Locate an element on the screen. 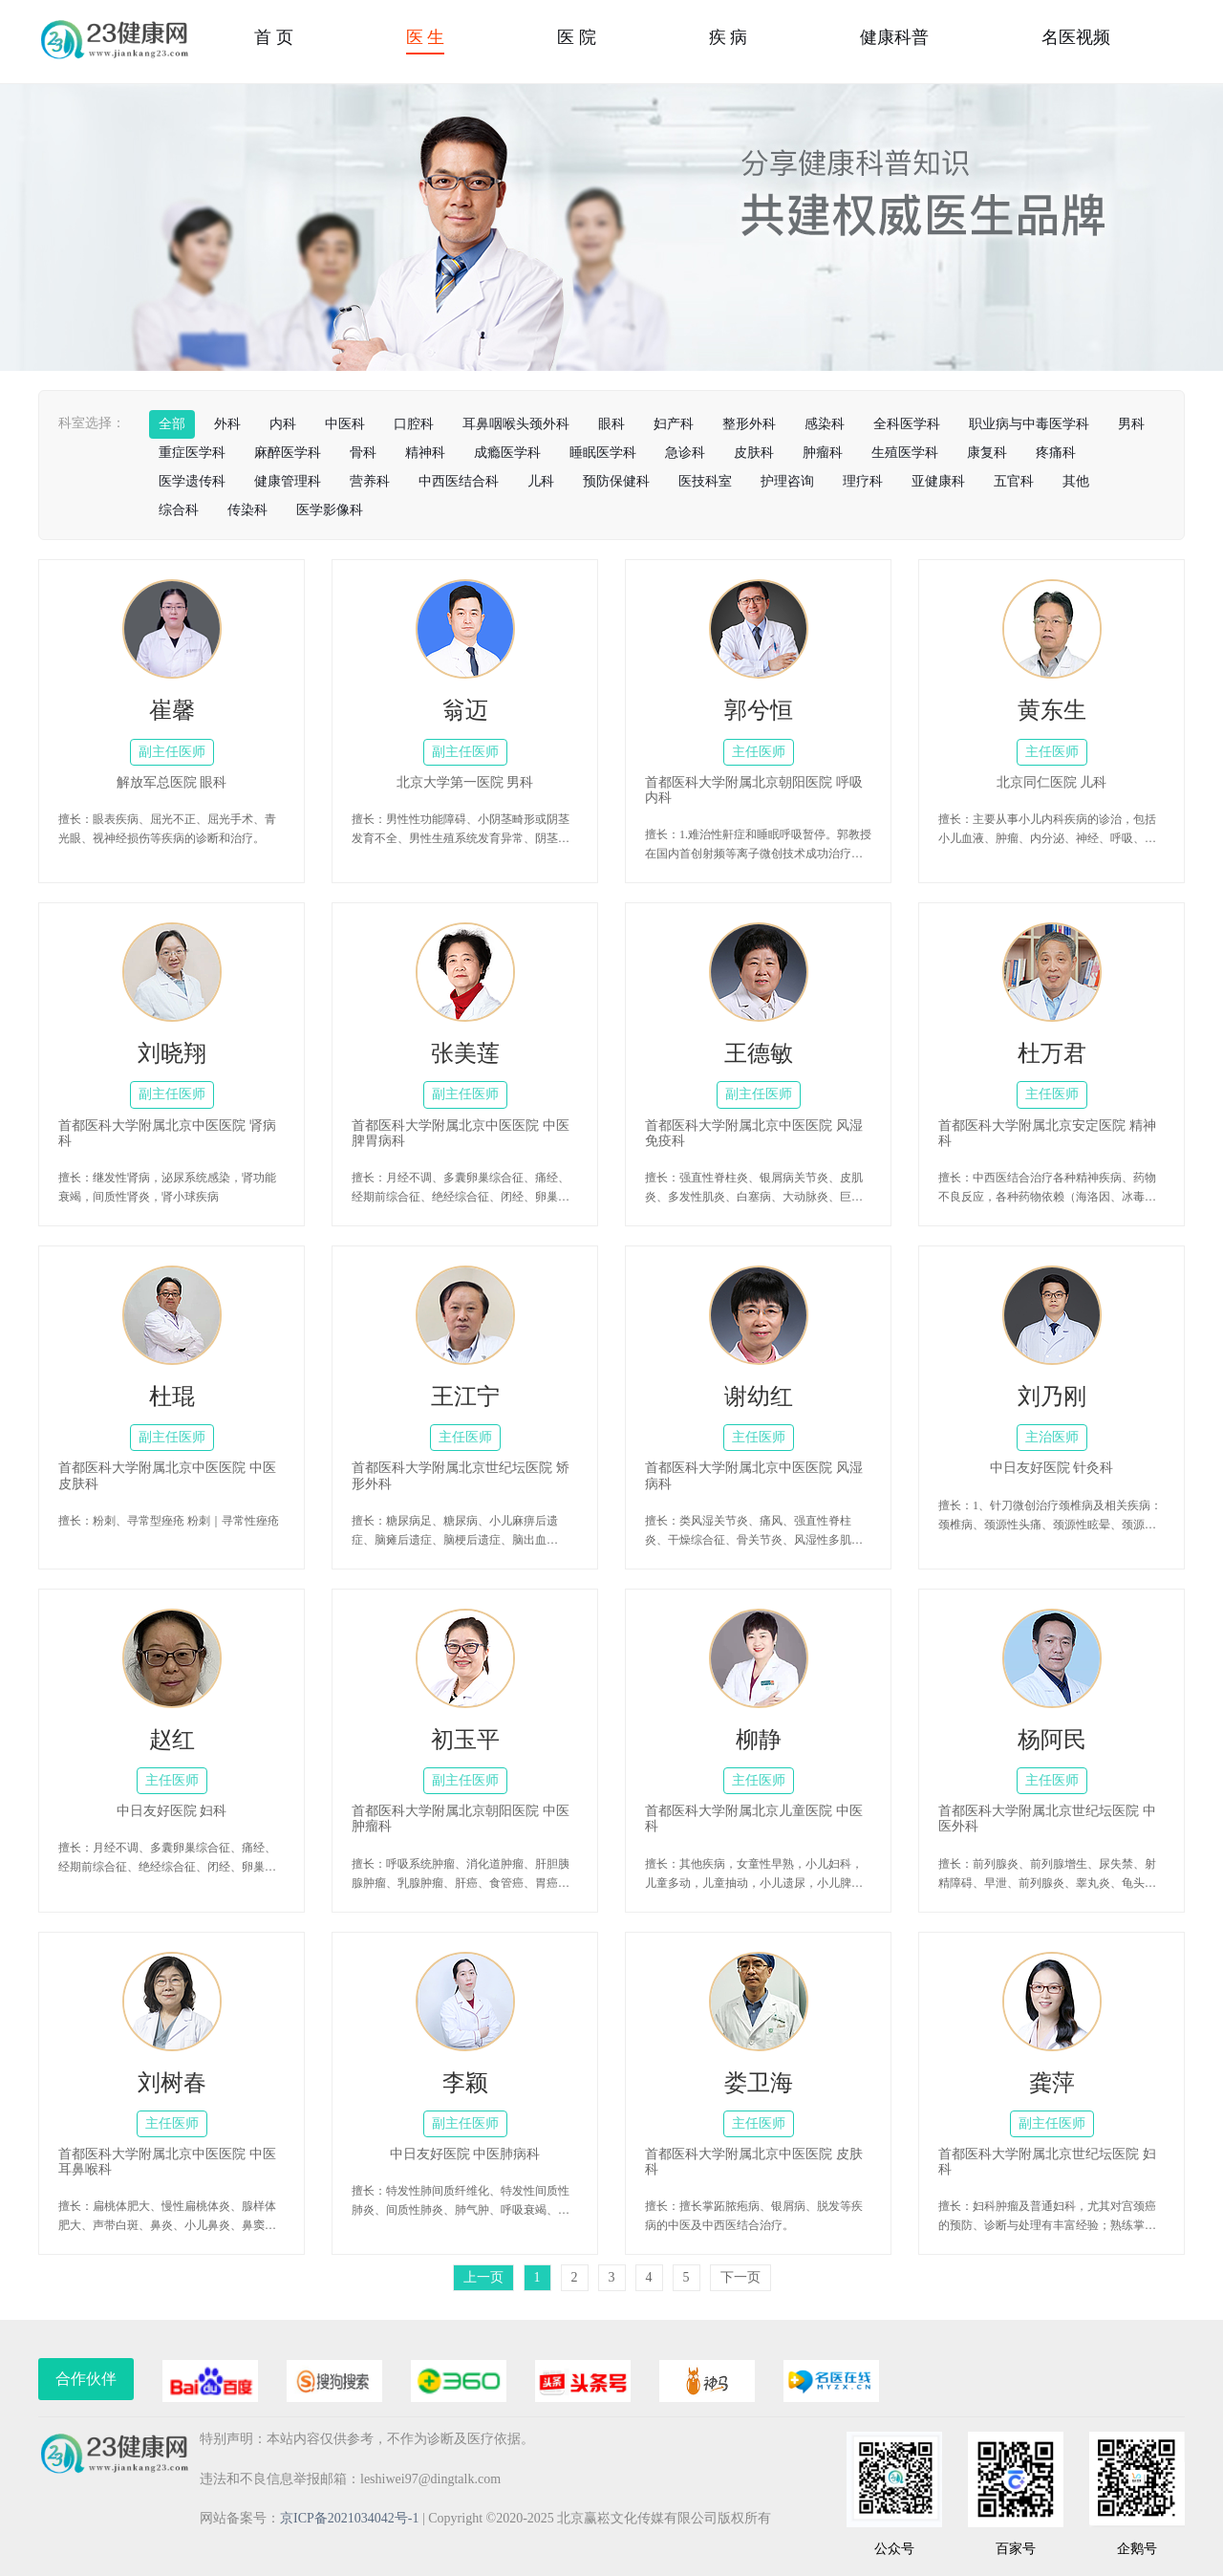 This screenshot has width=1223, height=2576. 疾 病 is located at coordinates (728, 37).